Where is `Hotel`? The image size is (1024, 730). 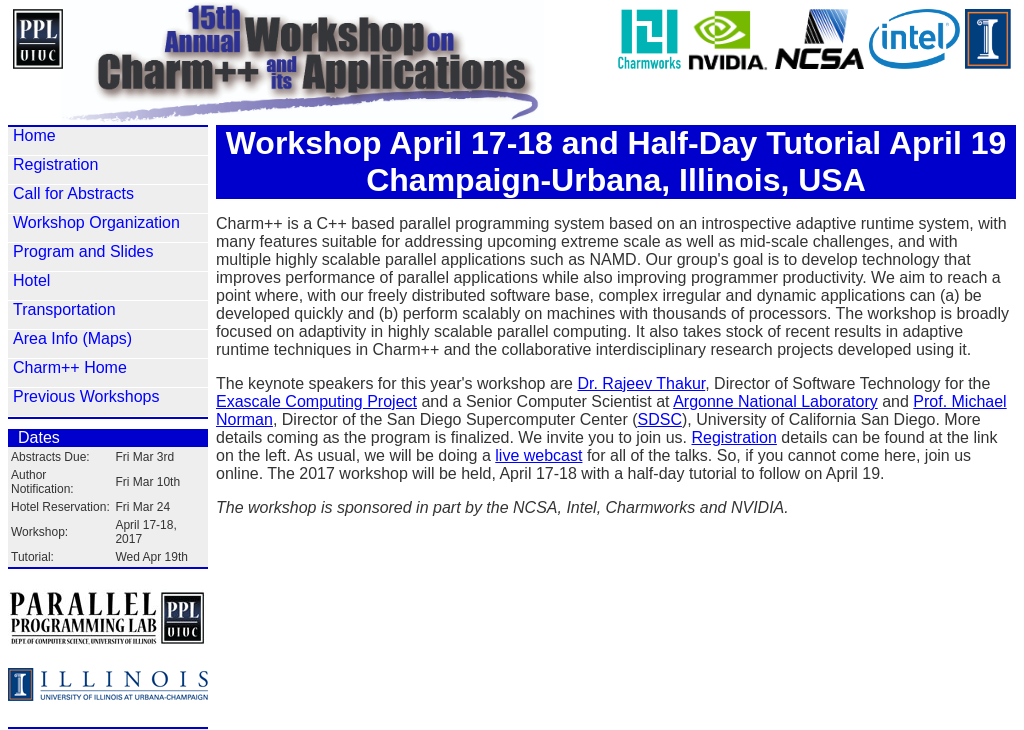
Hotel is located at coordinates (31, 280).